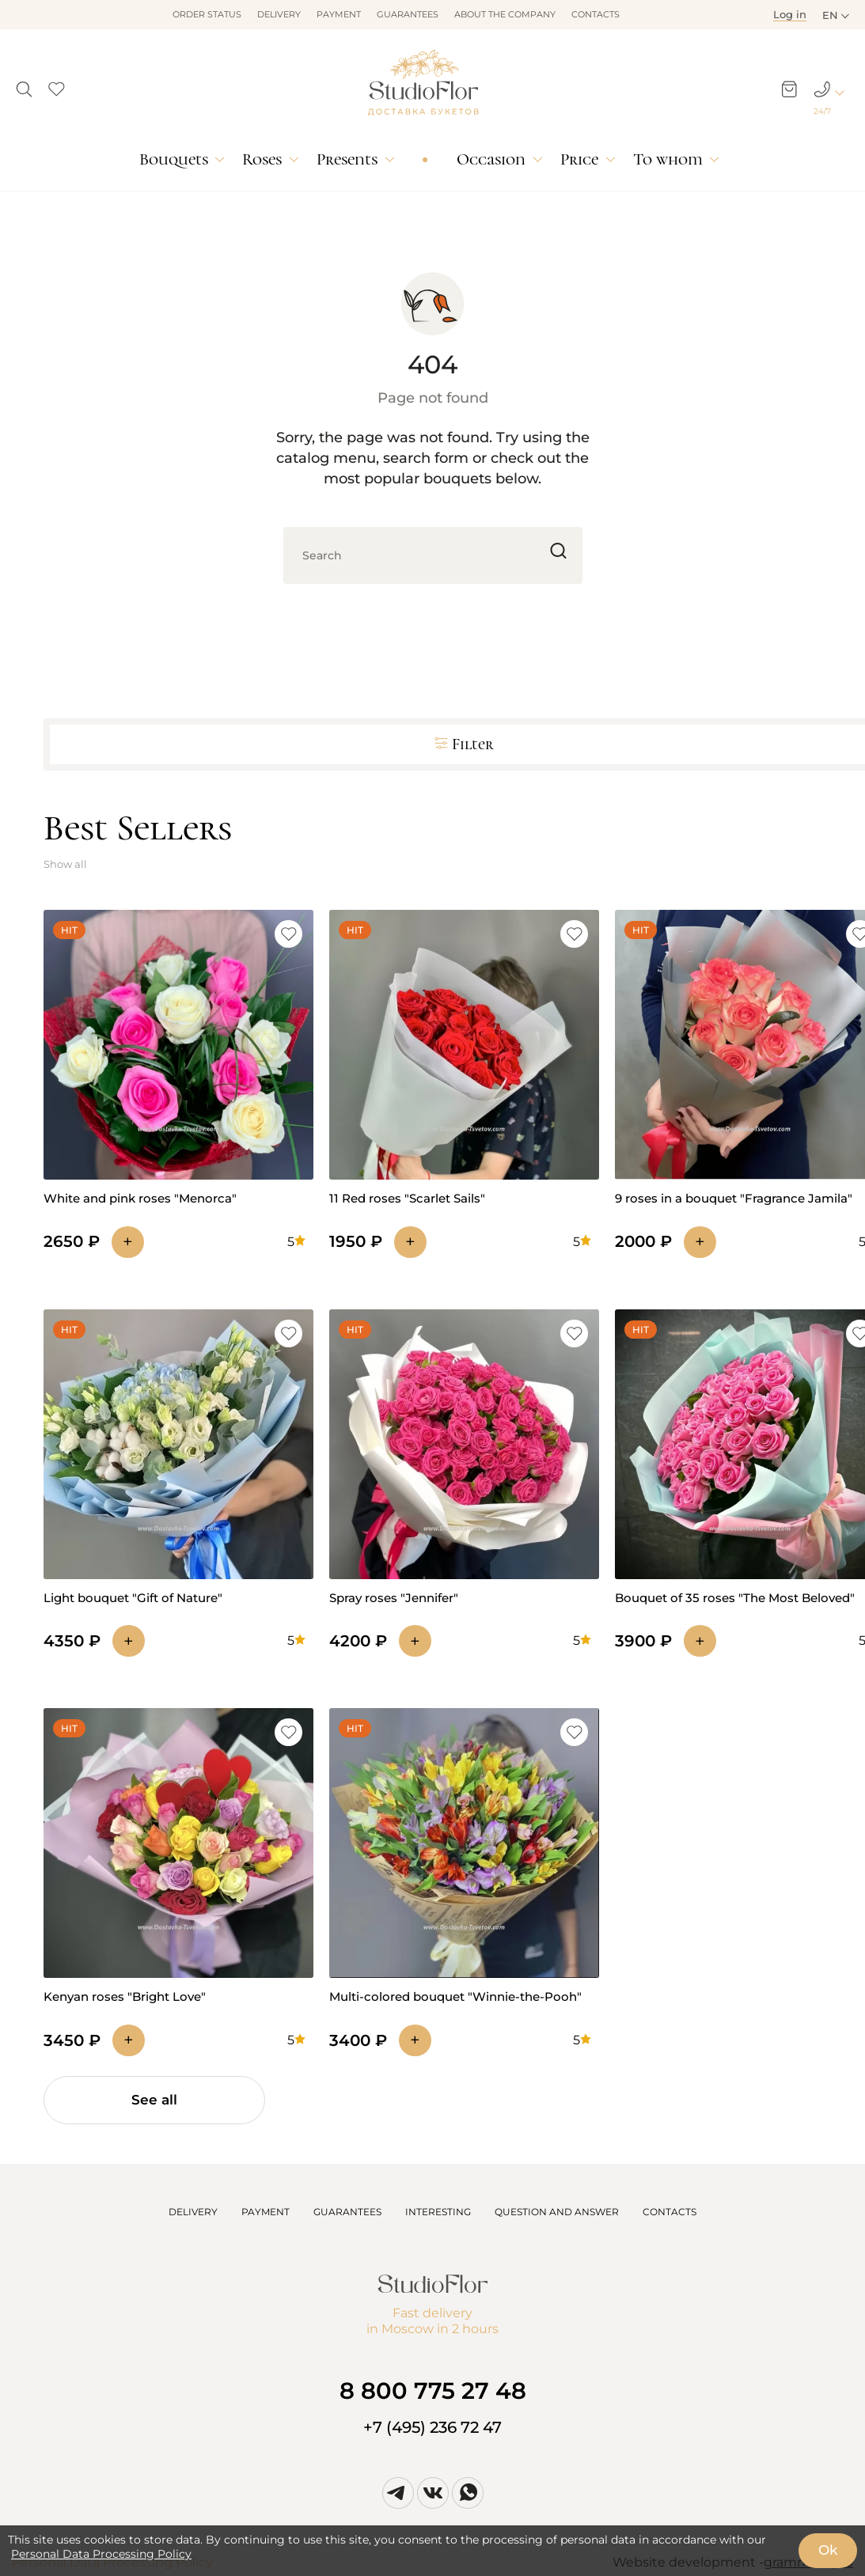 Image resolution: width=865 pixels, height=2576 pixels. What do you see at coordinates (279, 14) in the screenshot?
I see `Delivery` at bounding box center [279, 14].